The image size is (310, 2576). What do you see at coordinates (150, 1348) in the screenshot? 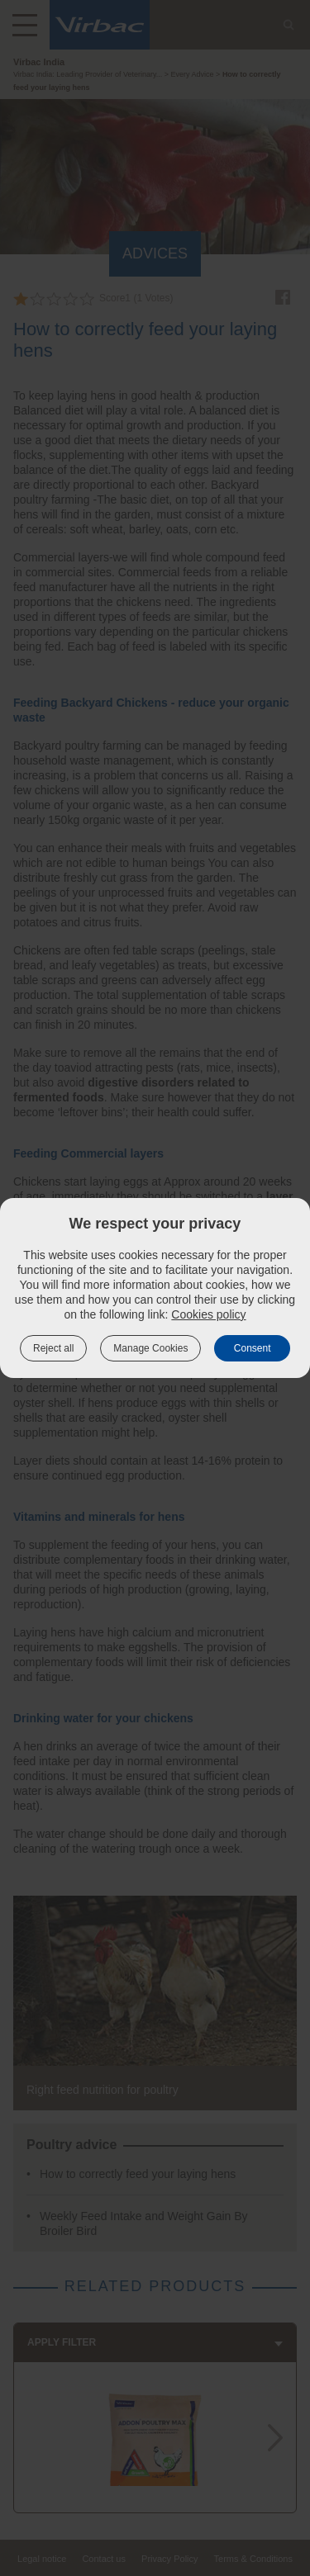
I see `Manage Cookies` at bounding box center [150, 1348].